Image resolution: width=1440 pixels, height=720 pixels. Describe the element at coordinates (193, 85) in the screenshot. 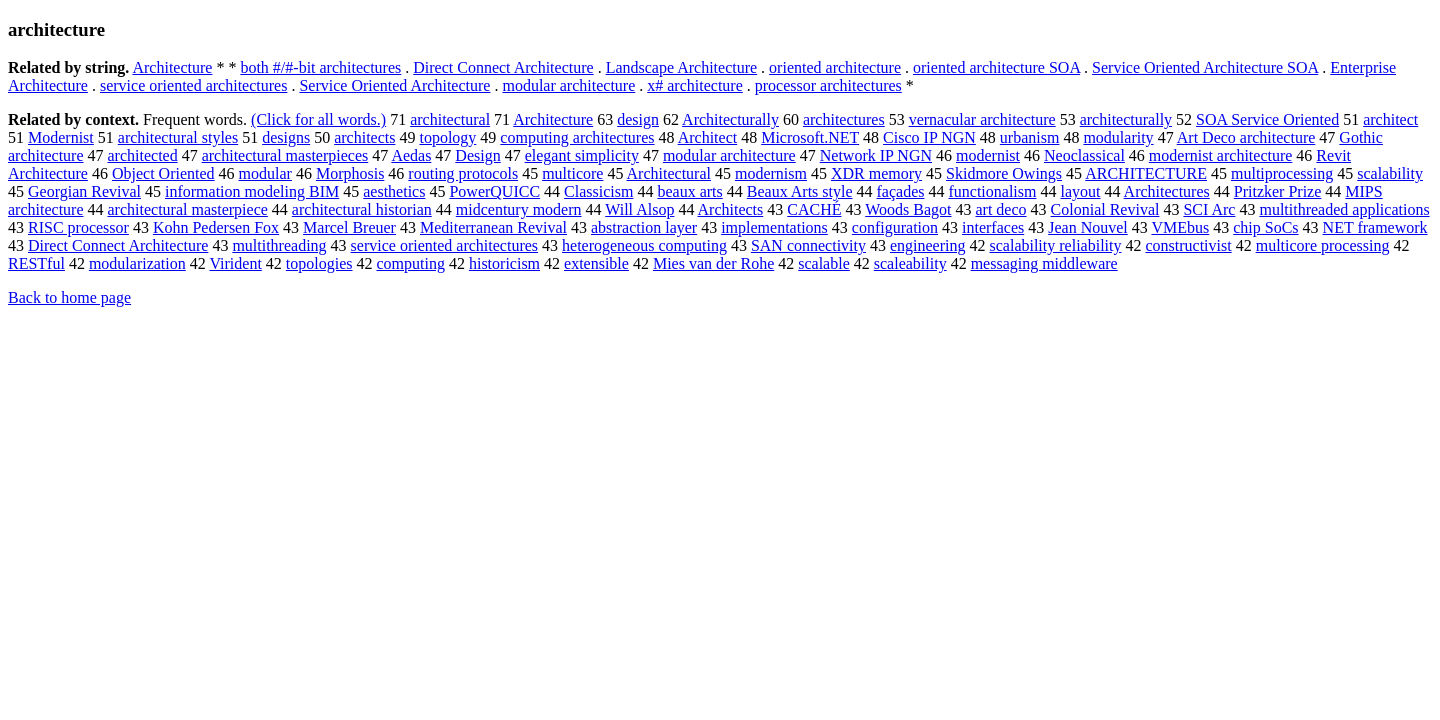

I see `service oriented architectures` at that location.